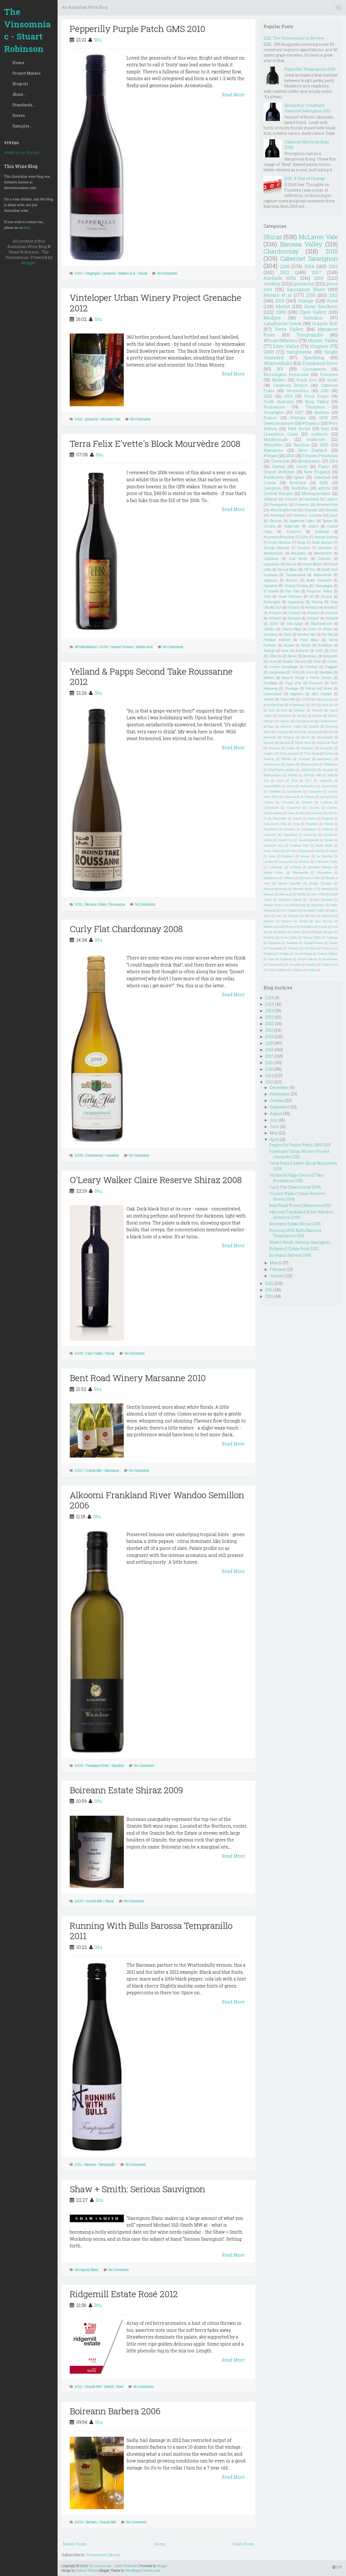 The image size is (346, 2576). What do you see at coordinates (331, 251) in the screenshot?
I see `2015` at bounding box center [331, 251].